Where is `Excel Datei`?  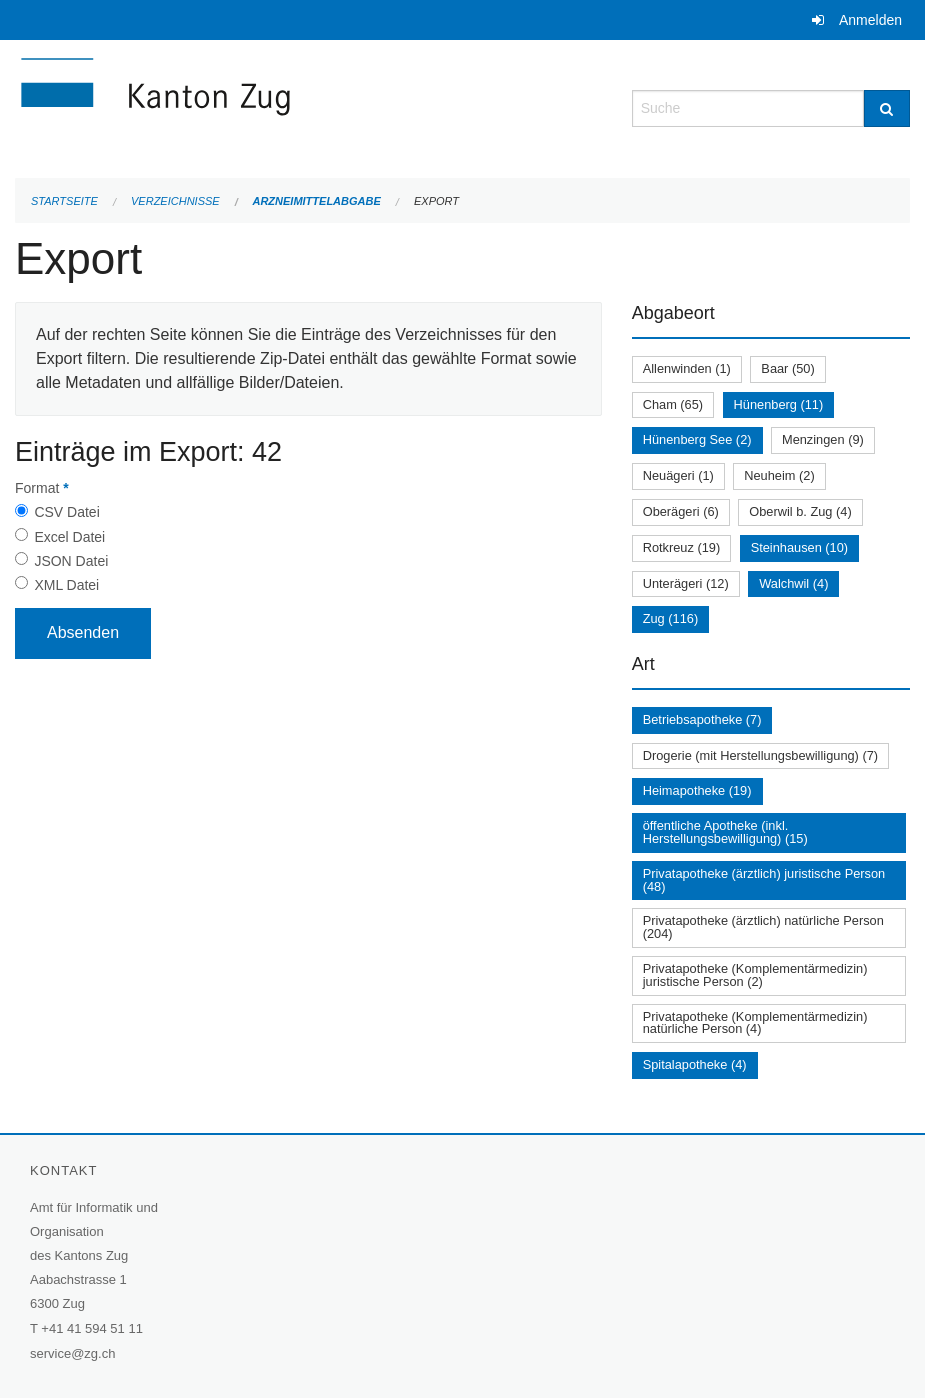
Excel Datei is located at coordinates (69, 537).